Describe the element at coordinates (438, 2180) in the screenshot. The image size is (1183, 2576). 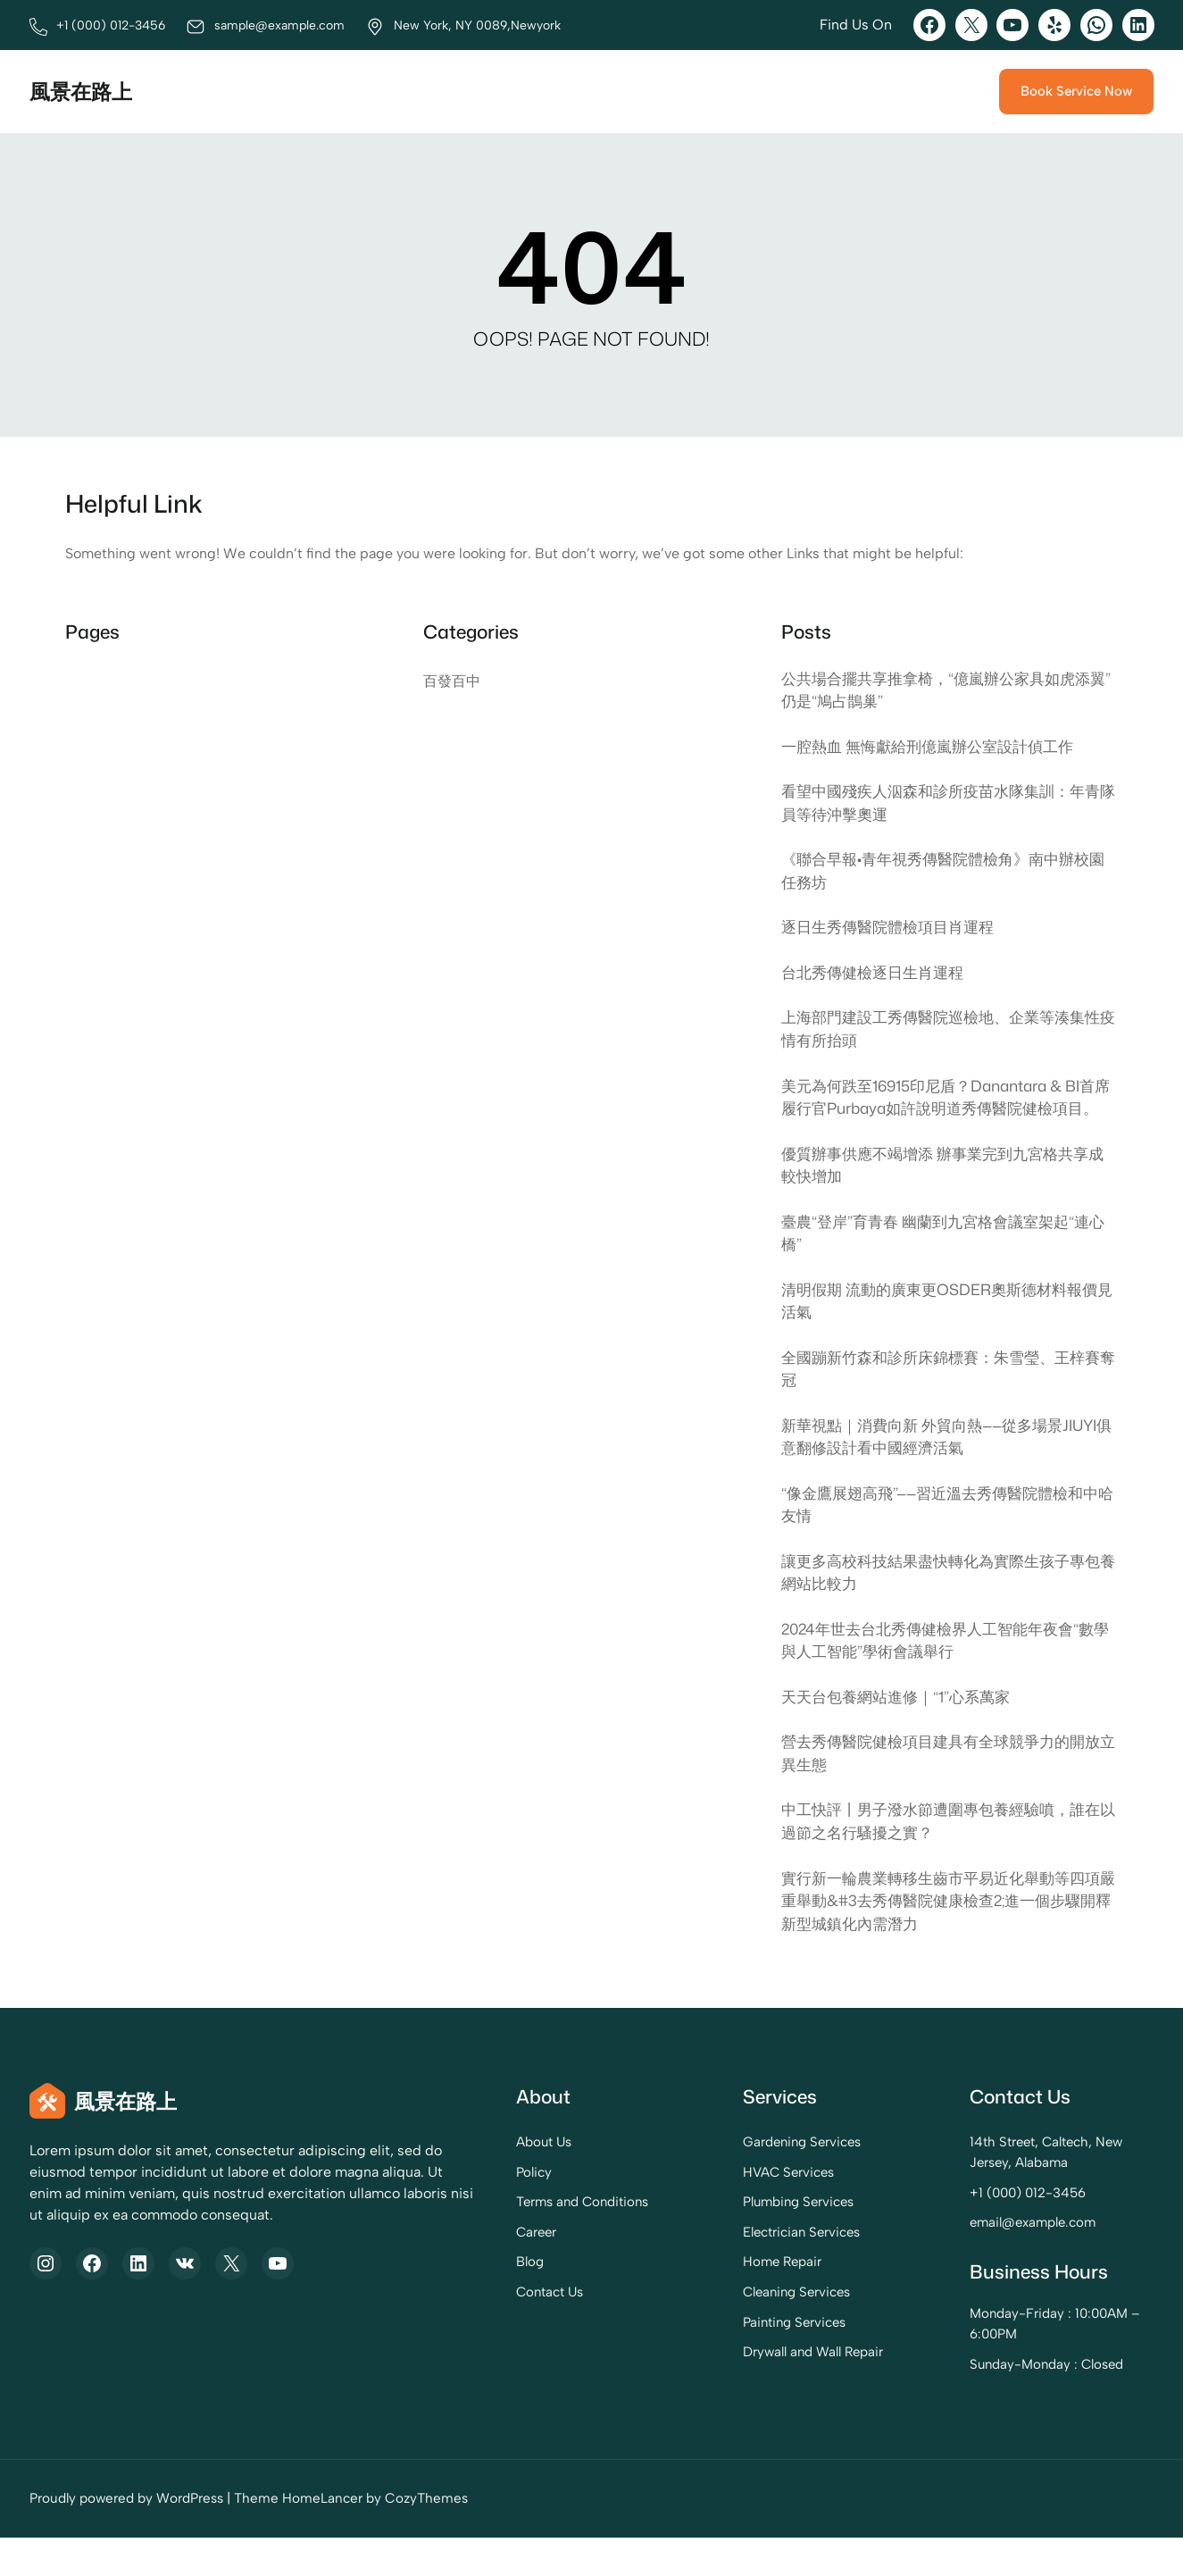
I see `About Us` at that location.